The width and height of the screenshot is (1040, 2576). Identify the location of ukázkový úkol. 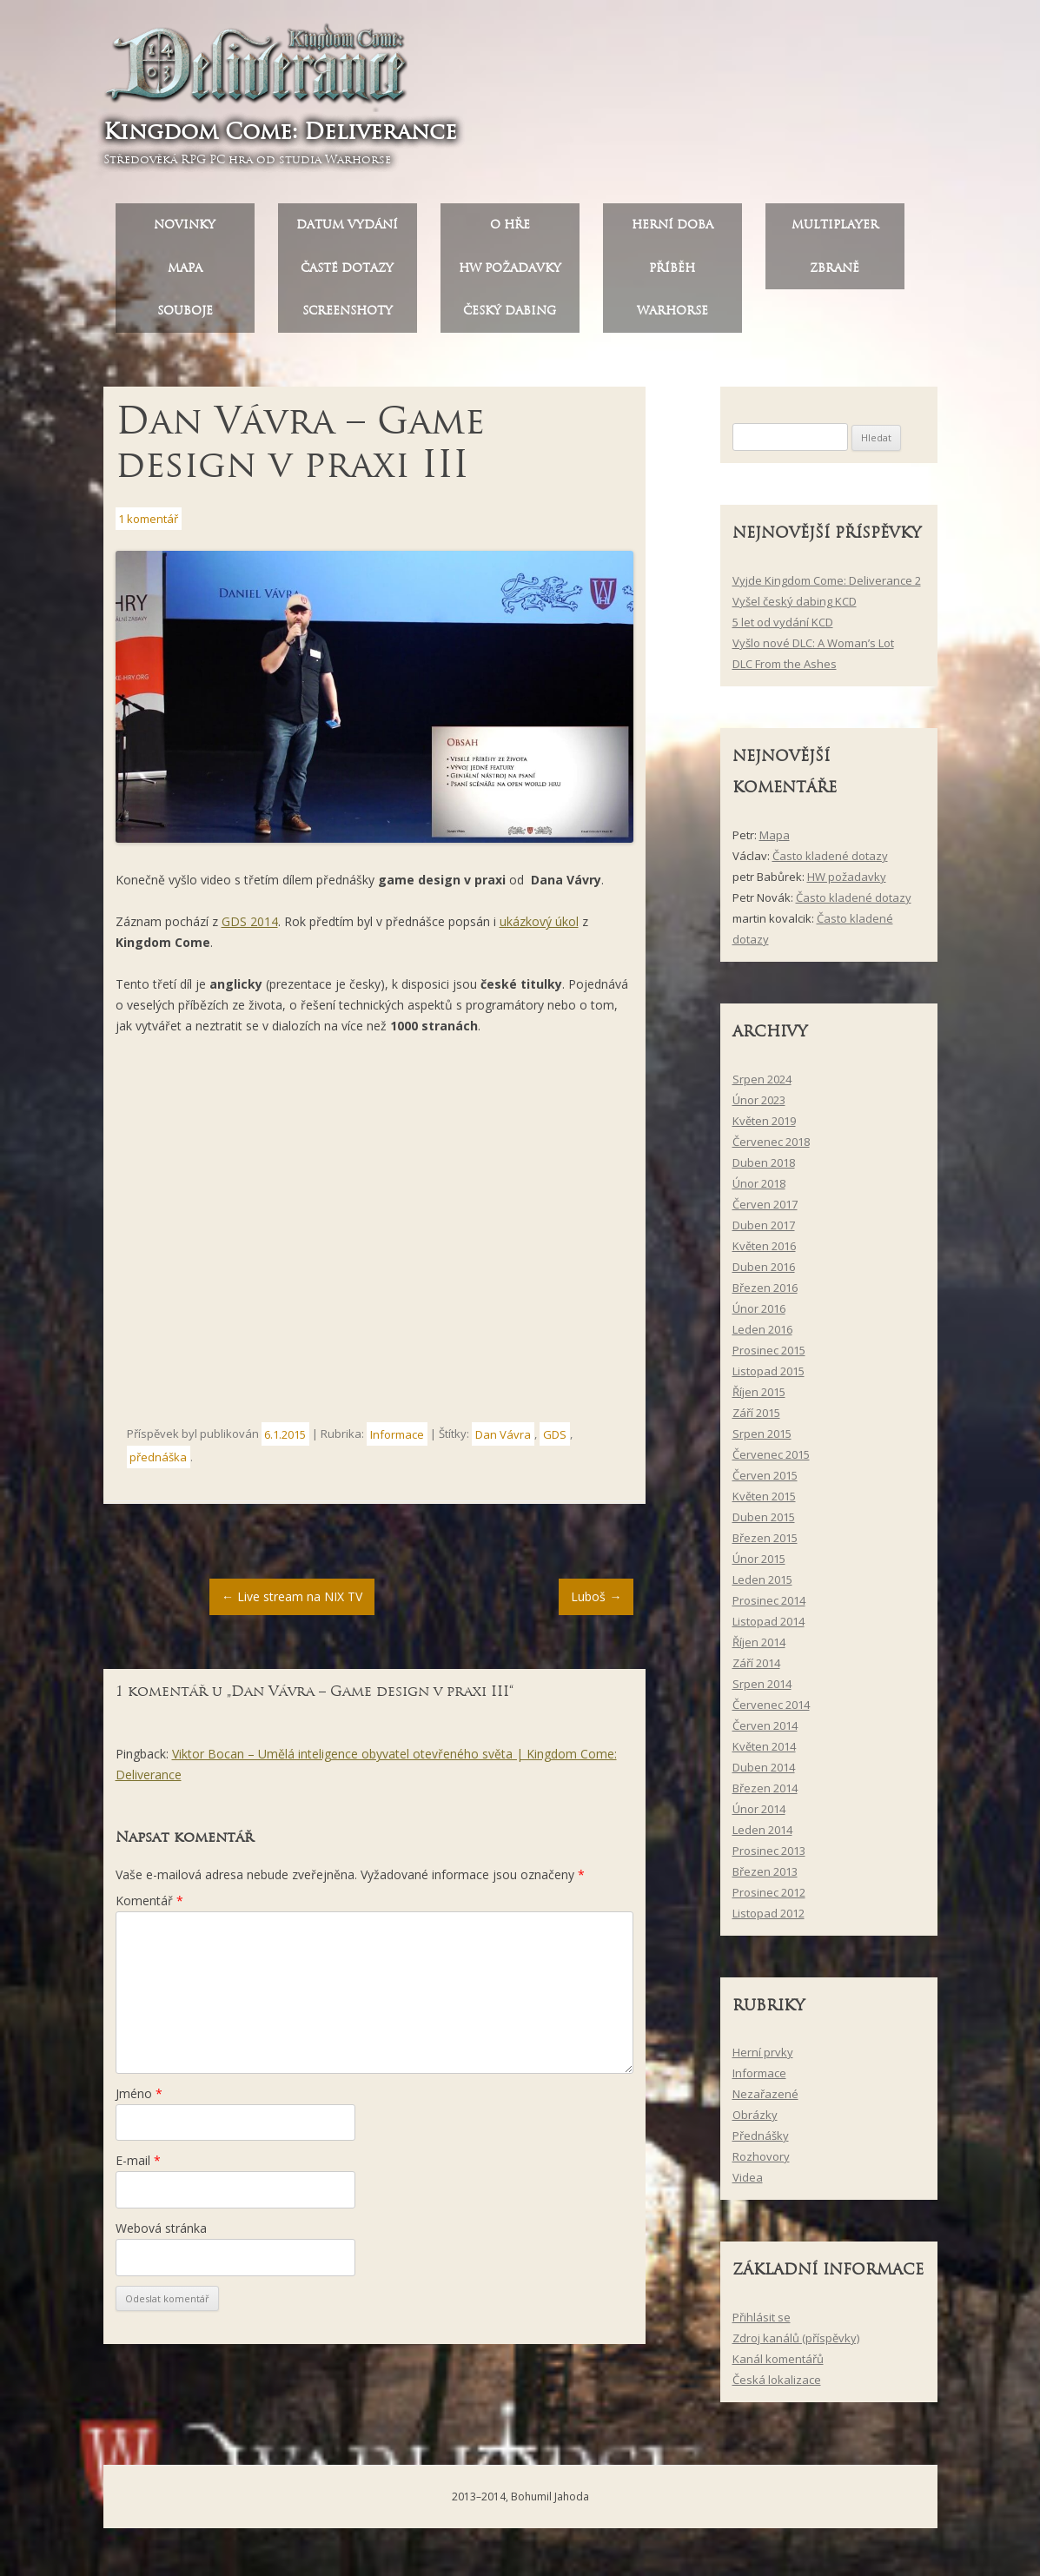
(539, 927).